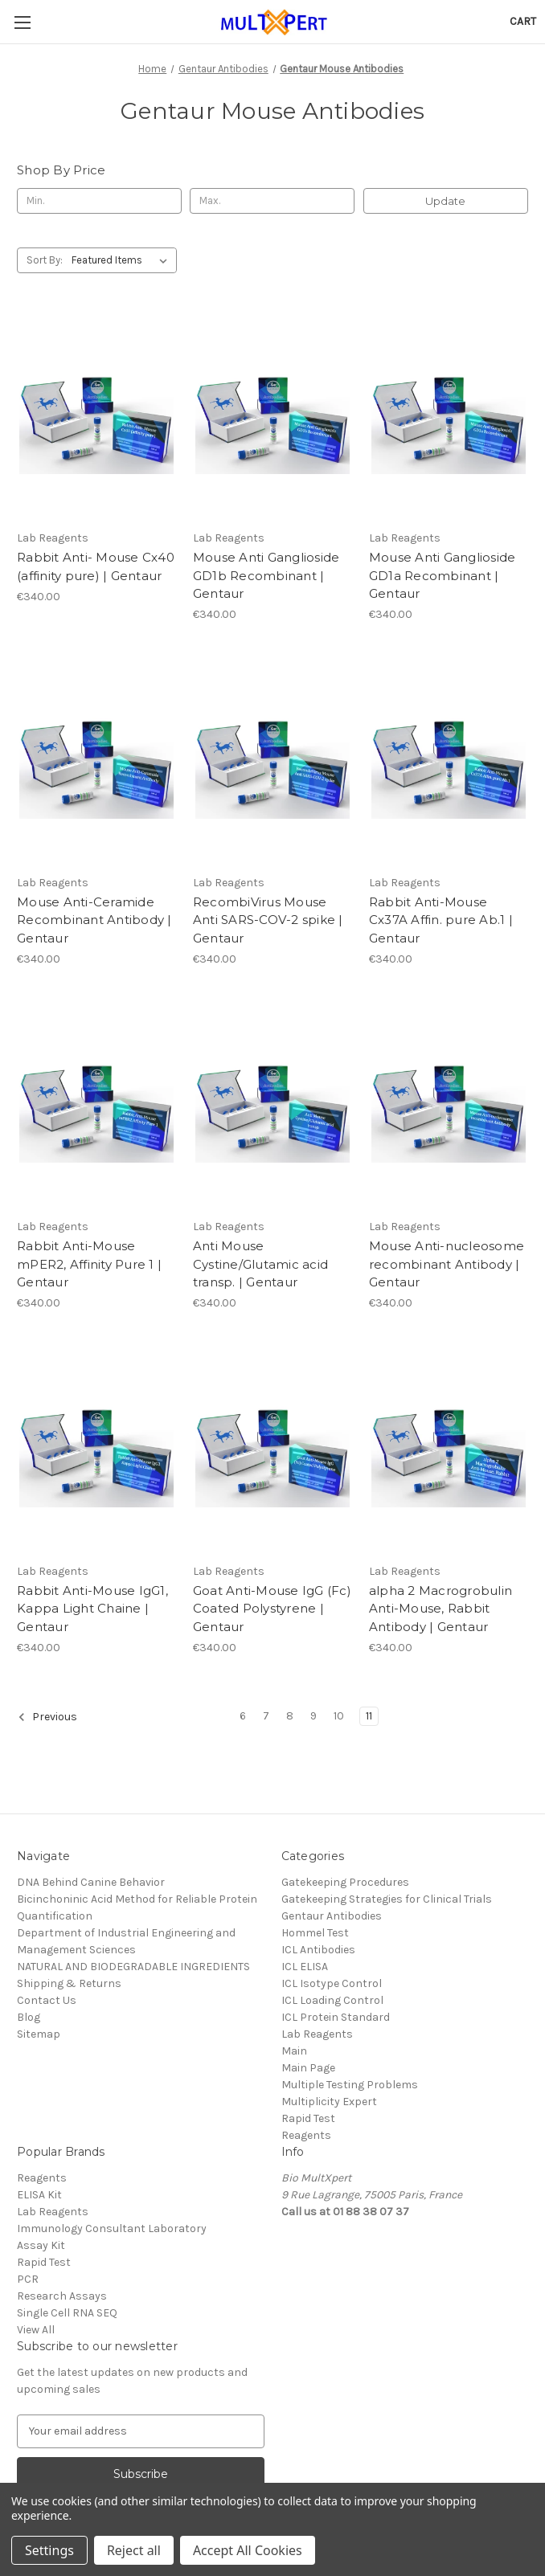 The height and width of the screenshot is (2576, 545). Describe the element at coordinates (96, 416) in the screenshot. I see `[Rabbit Anti- Mouse Cx40 (affinity pure) | Gentaur, €340.00]` at that location.